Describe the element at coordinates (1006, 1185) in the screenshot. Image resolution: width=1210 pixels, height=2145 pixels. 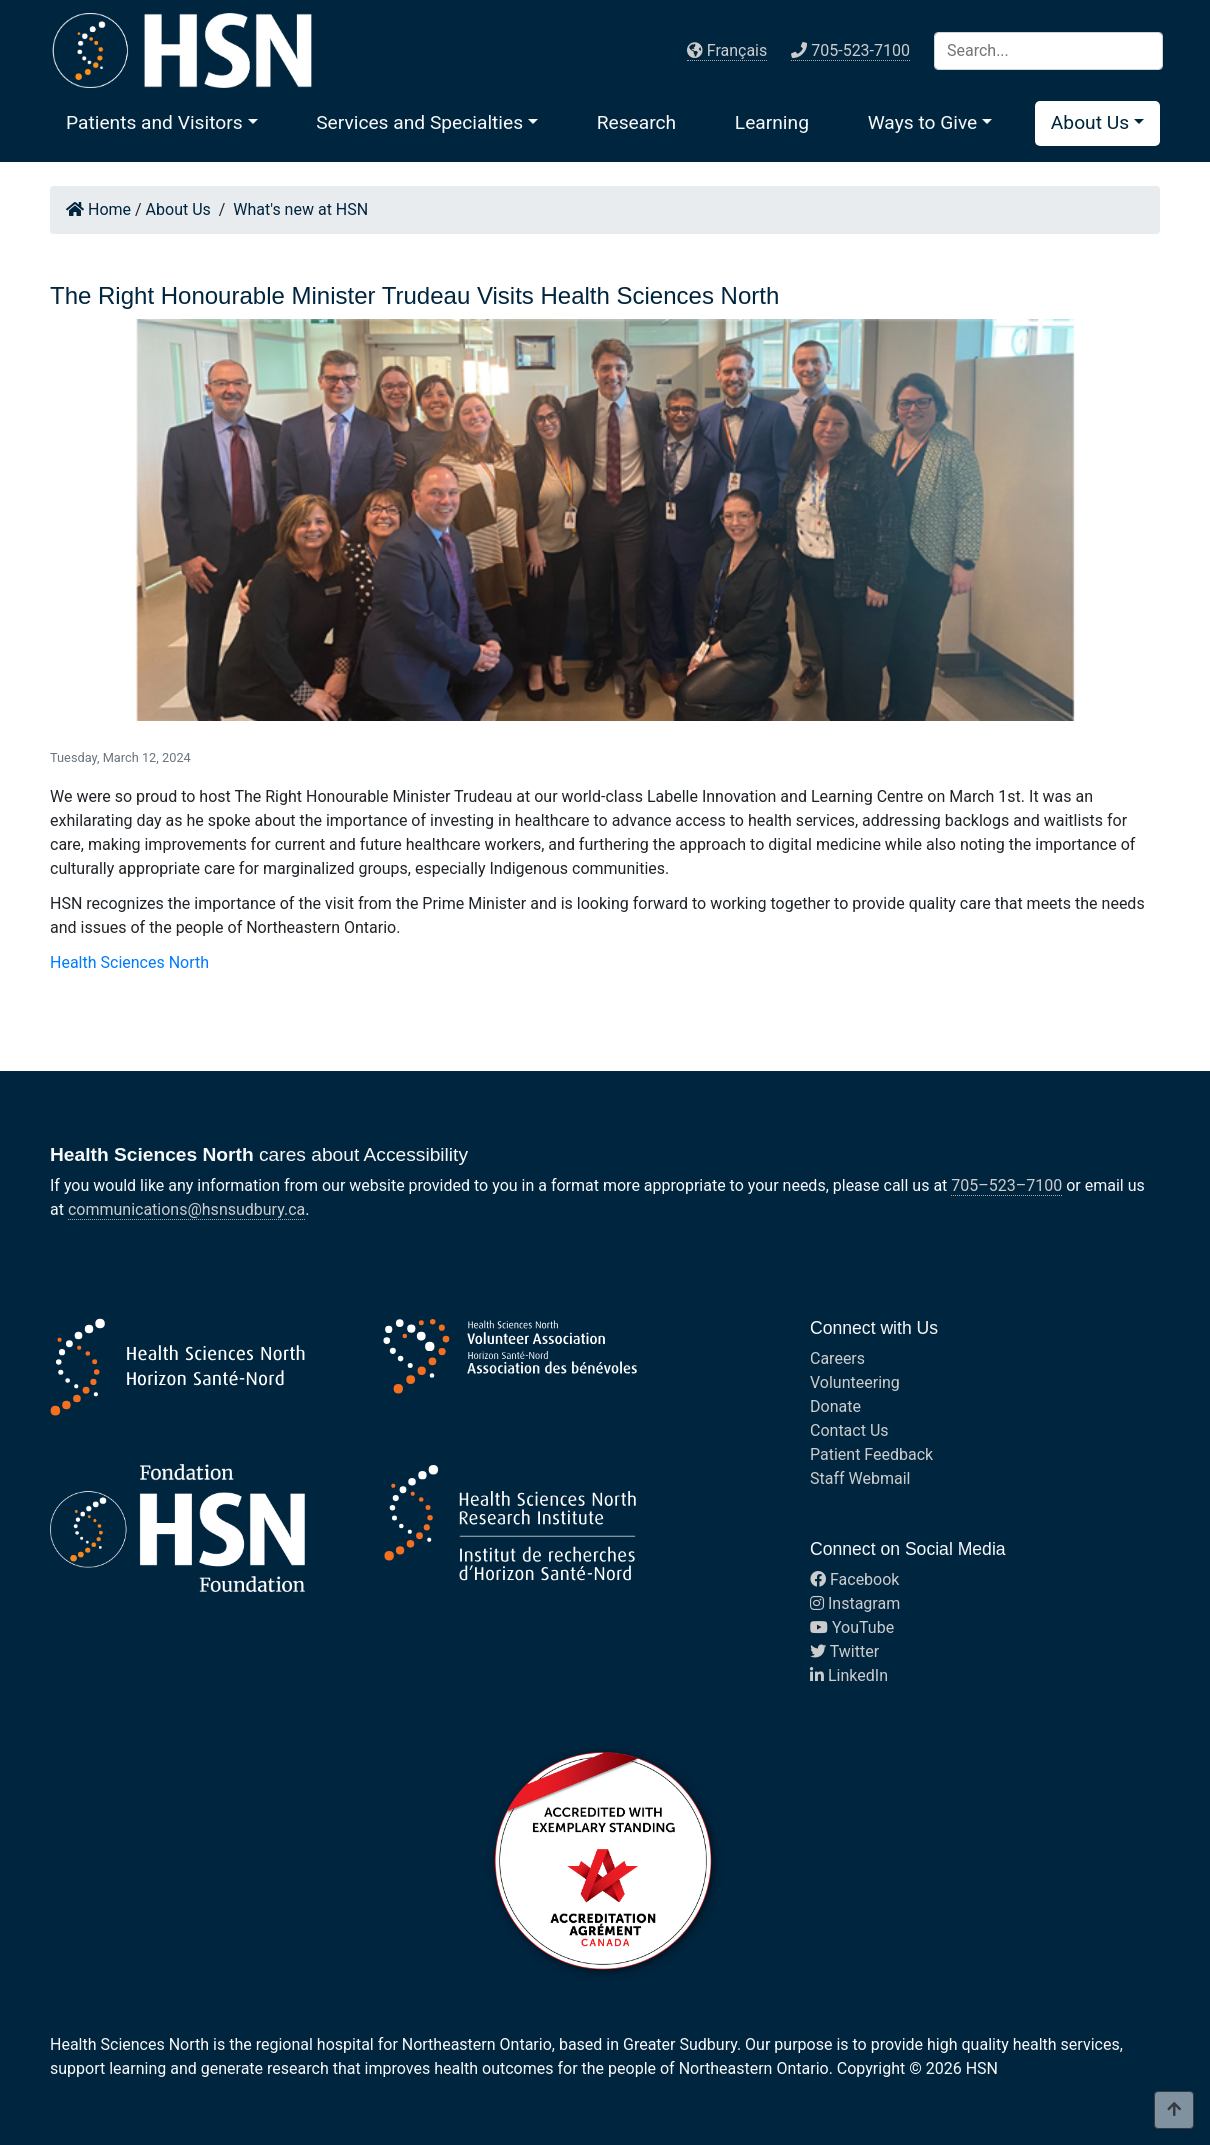
I see `705–523–7100` at that location.